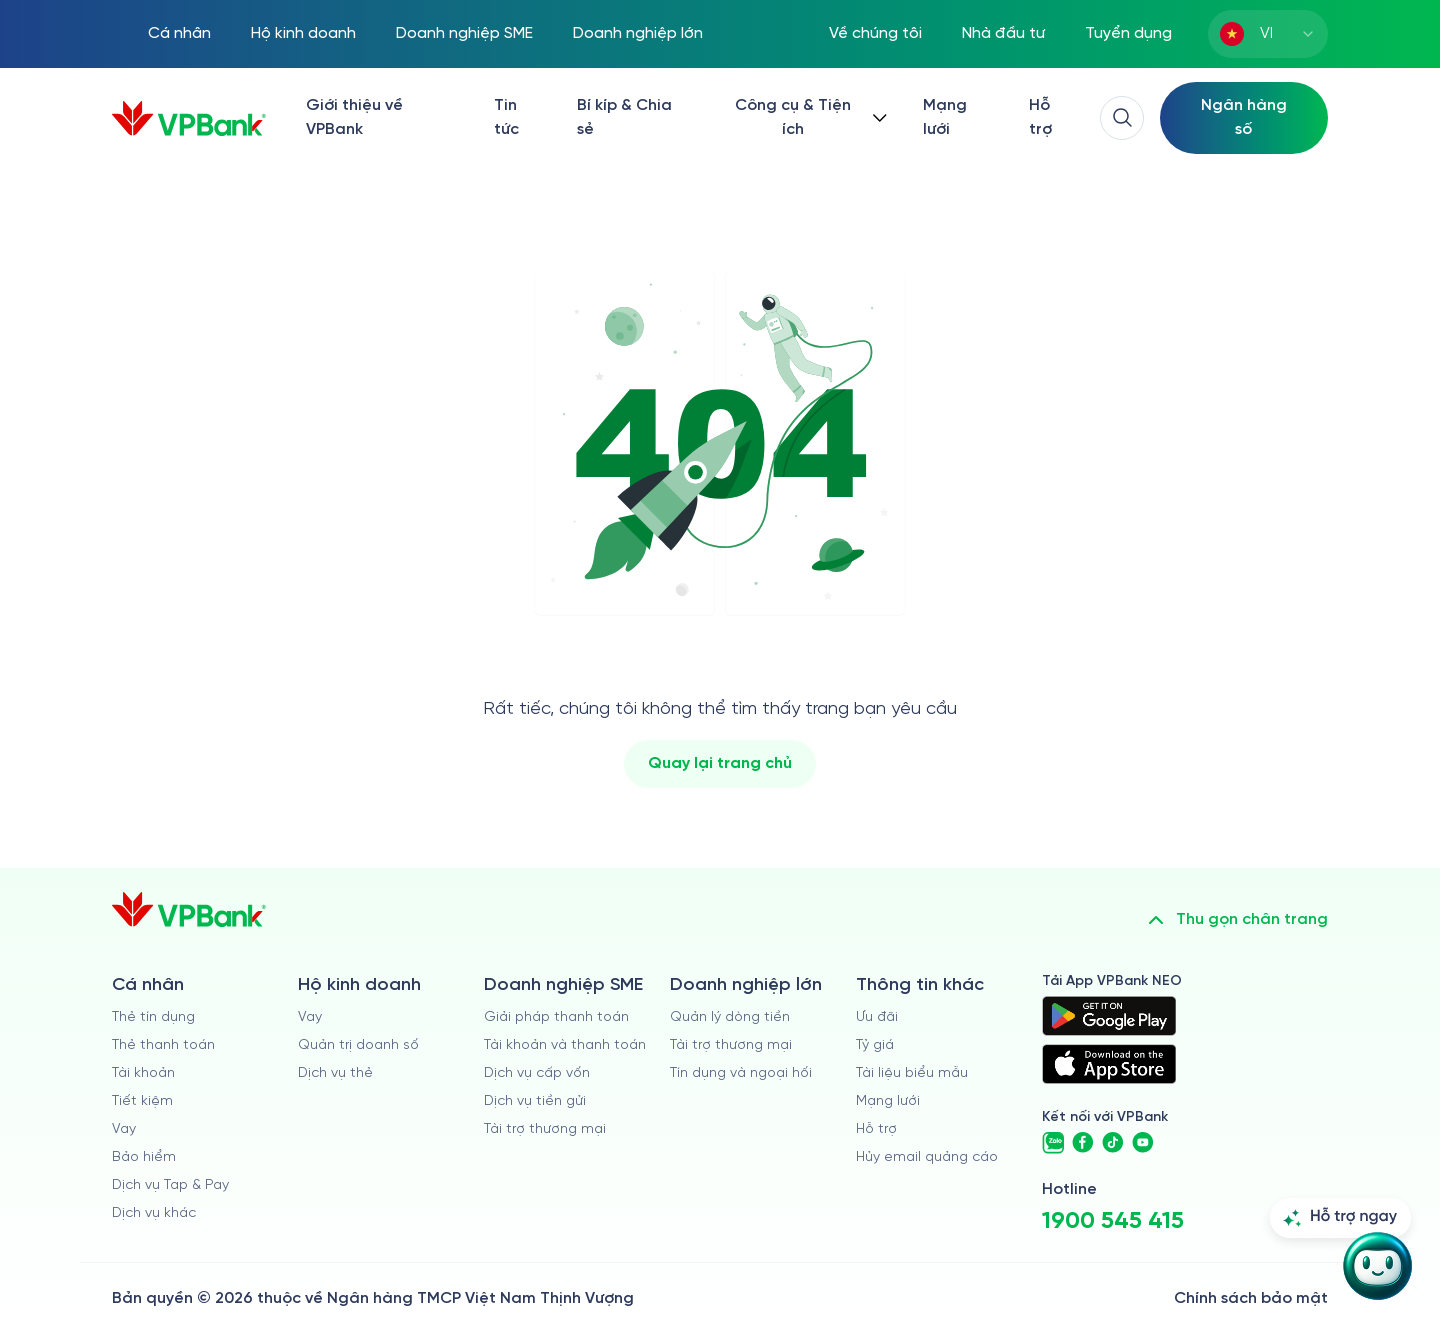 The image size is (1440, 1327). I want to click on Quay lại trang chủ [/], so click(720, 763).